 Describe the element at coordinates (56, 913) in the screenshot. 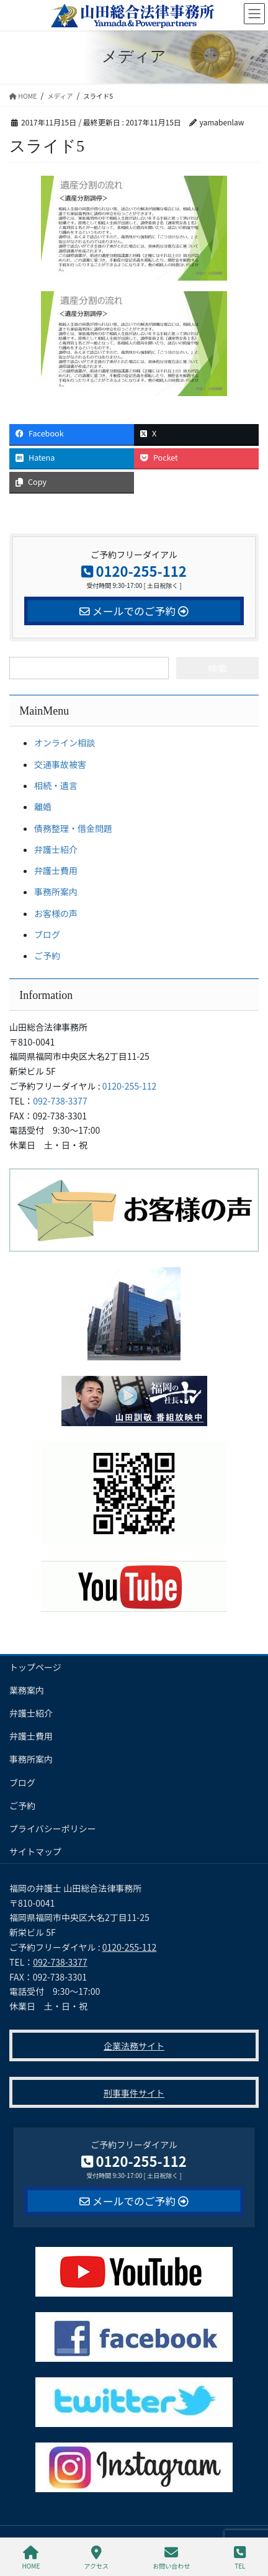

I see `お客様の声` at that location.